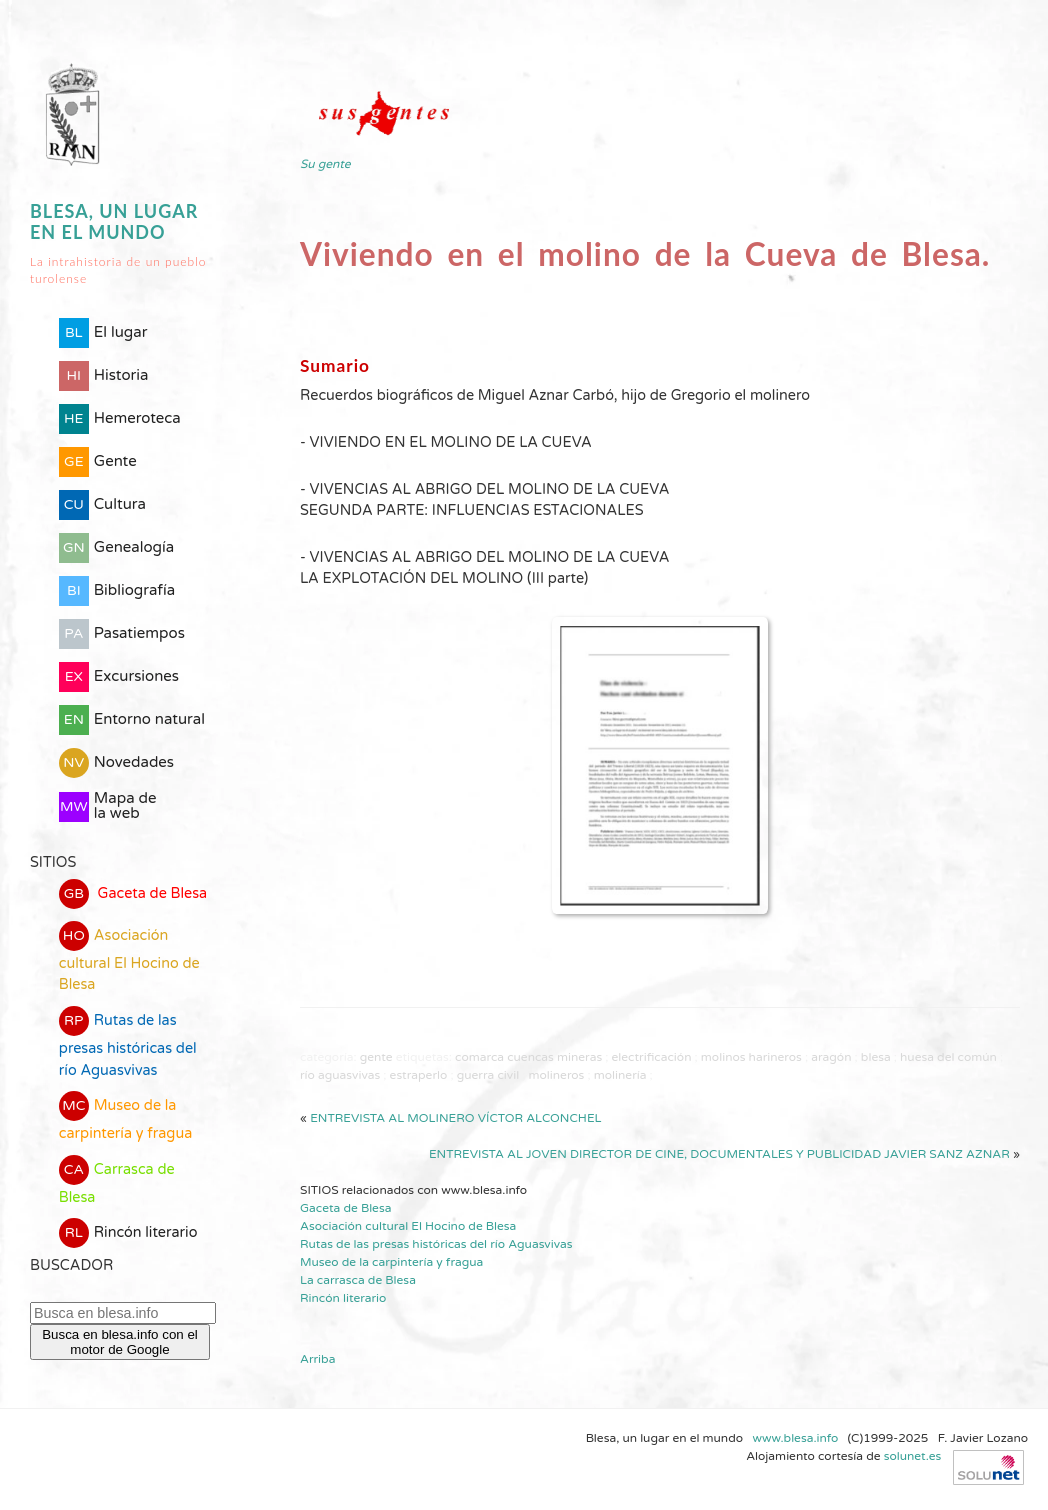 The image size is (1048, 1510). I want to click on electrificación, so click(652, 1057).